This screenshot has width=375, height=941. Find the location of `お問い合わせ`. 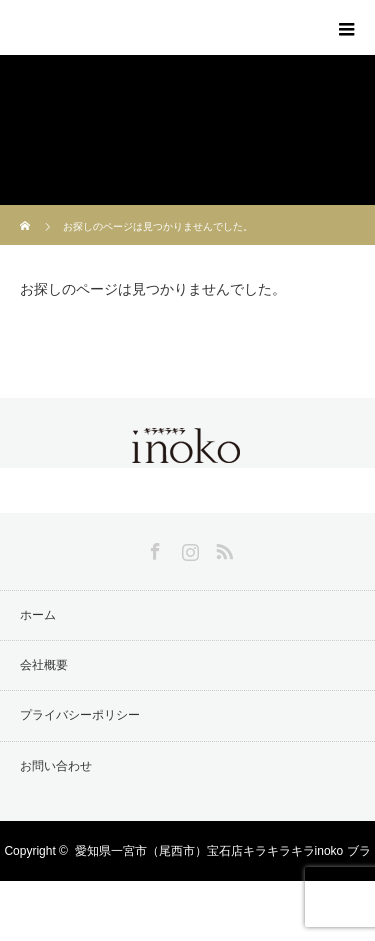

お問い合わせ is located at coordinates (56, 766).